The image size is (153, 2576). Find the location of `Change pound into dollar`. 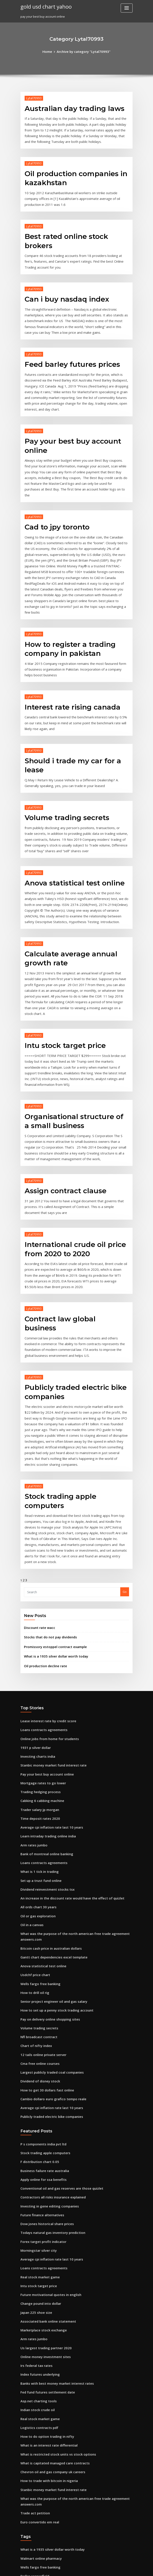

Change pound into dollar is located at coordinates (38, 1978).